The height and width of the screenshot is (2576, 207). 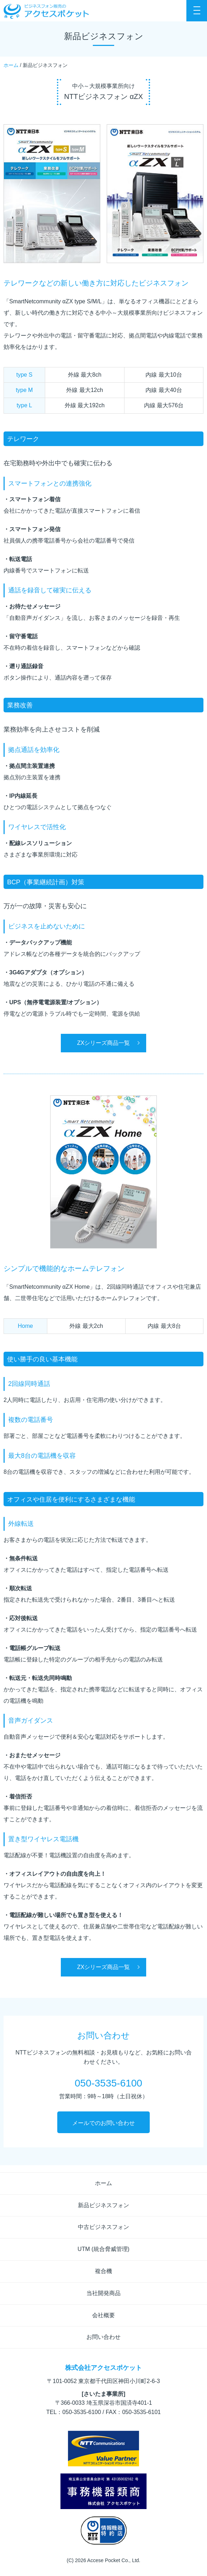 I want to click on メールでのお問い合わせ, so click(x=103, y=2123).